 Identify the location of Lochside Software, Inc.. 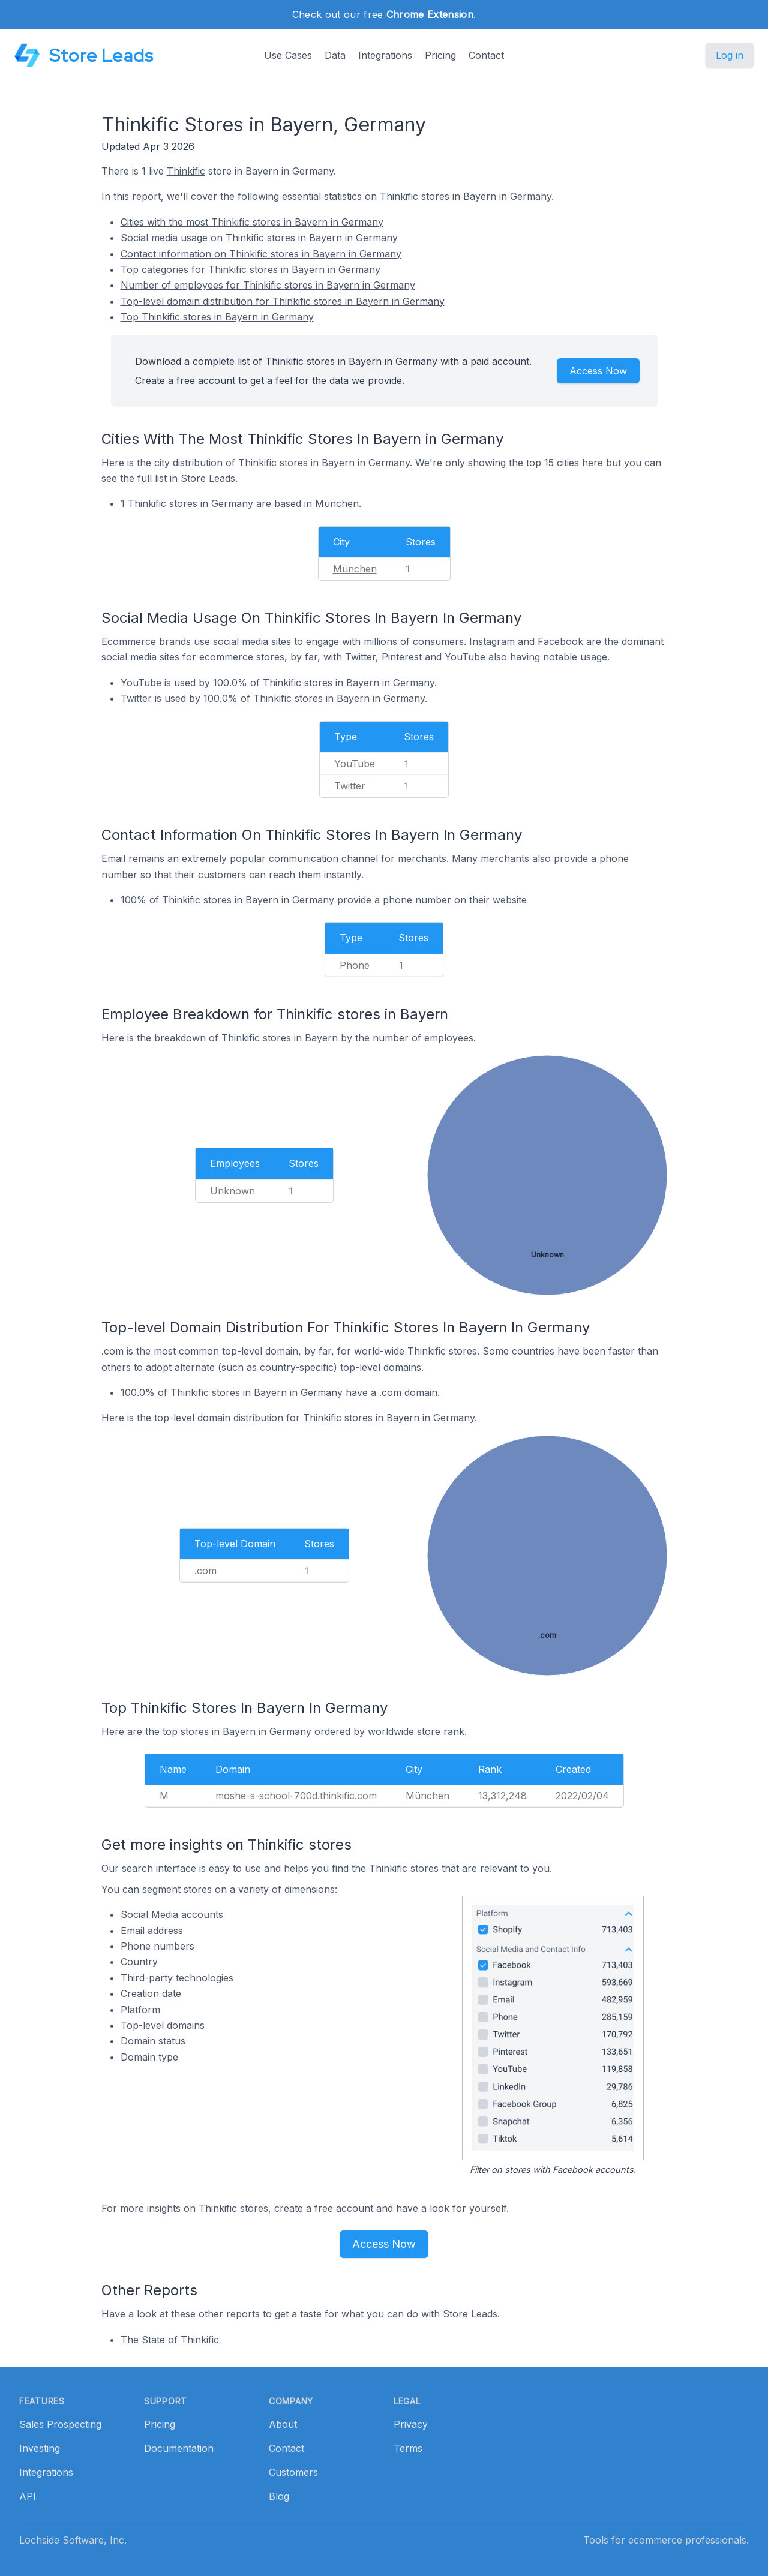
(73, 2540).